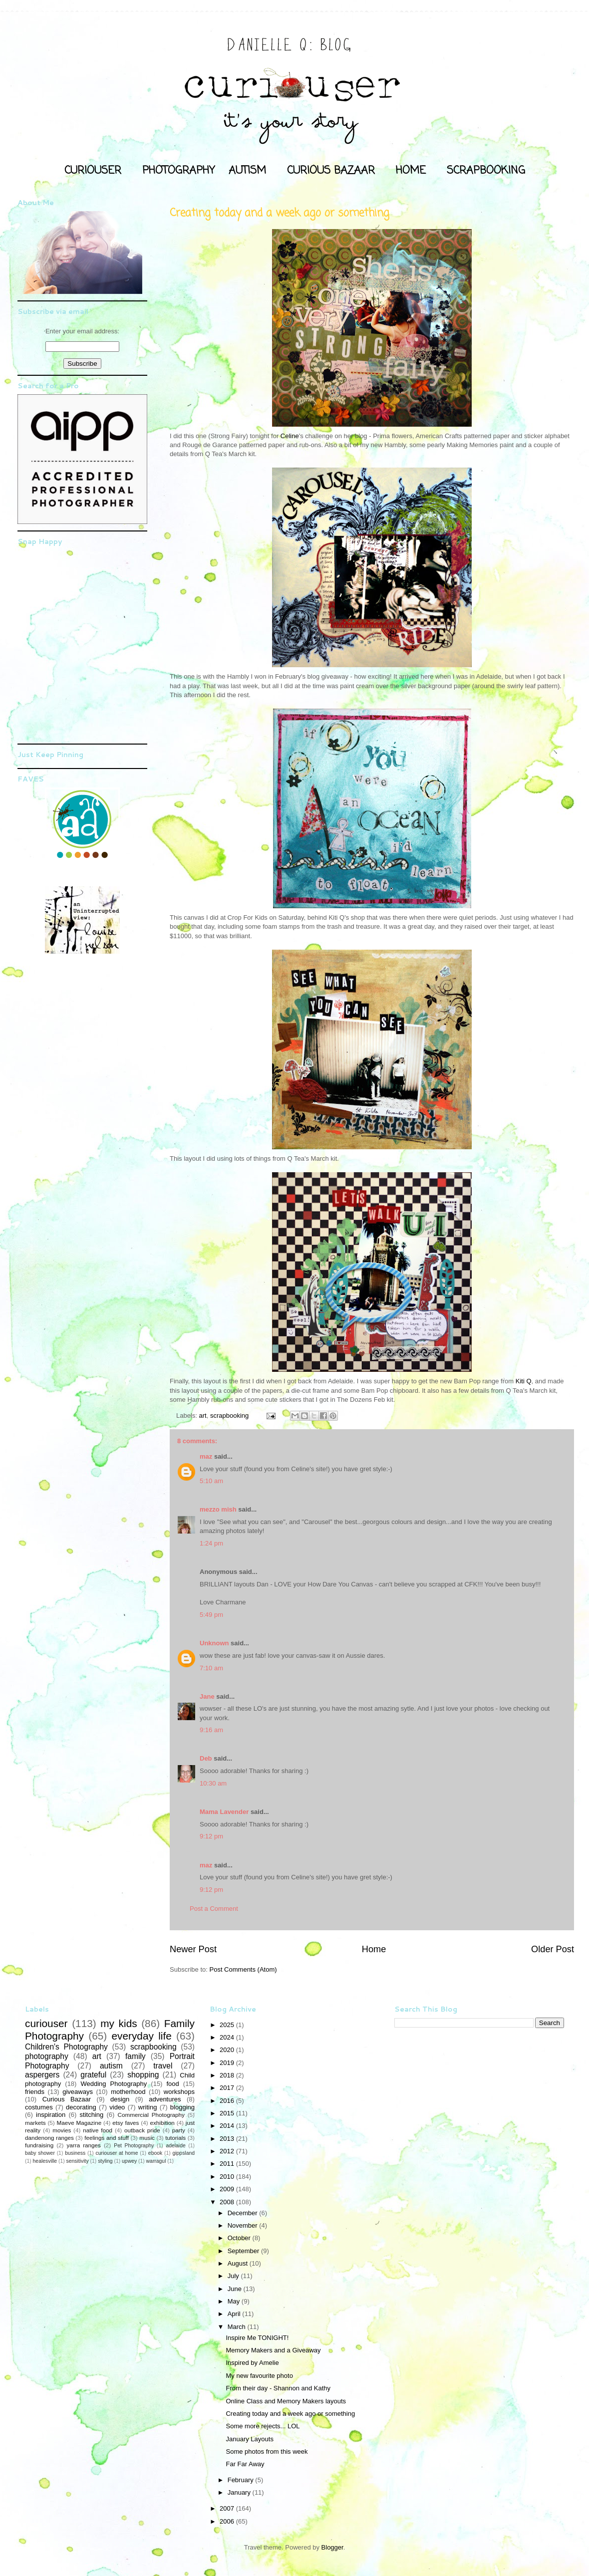  What do you see at coordinates (211, 1481) in the screenshot?
I see `5:10 am` at bounding box center [211, 1481].